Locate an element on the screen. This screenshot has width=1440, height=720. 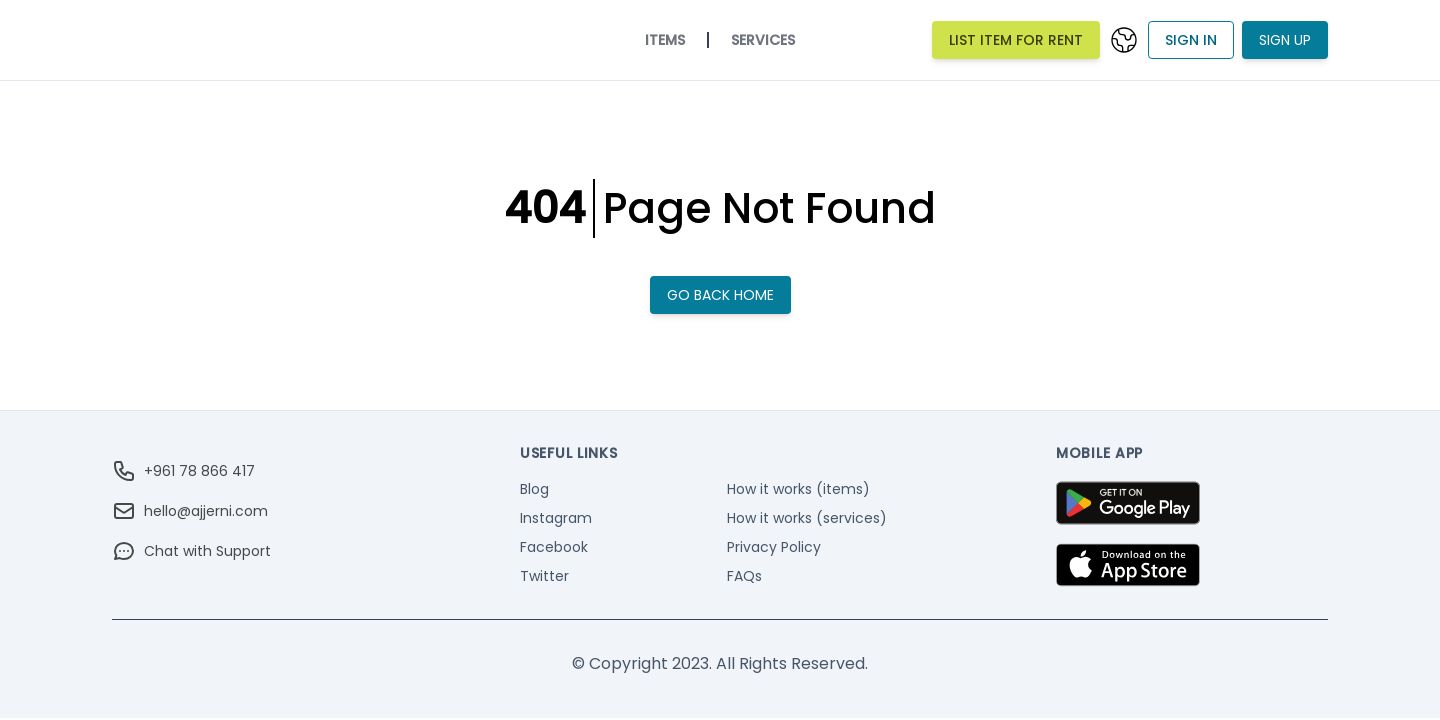
hello@ajjerni.com is located at coordinates (190, 511).